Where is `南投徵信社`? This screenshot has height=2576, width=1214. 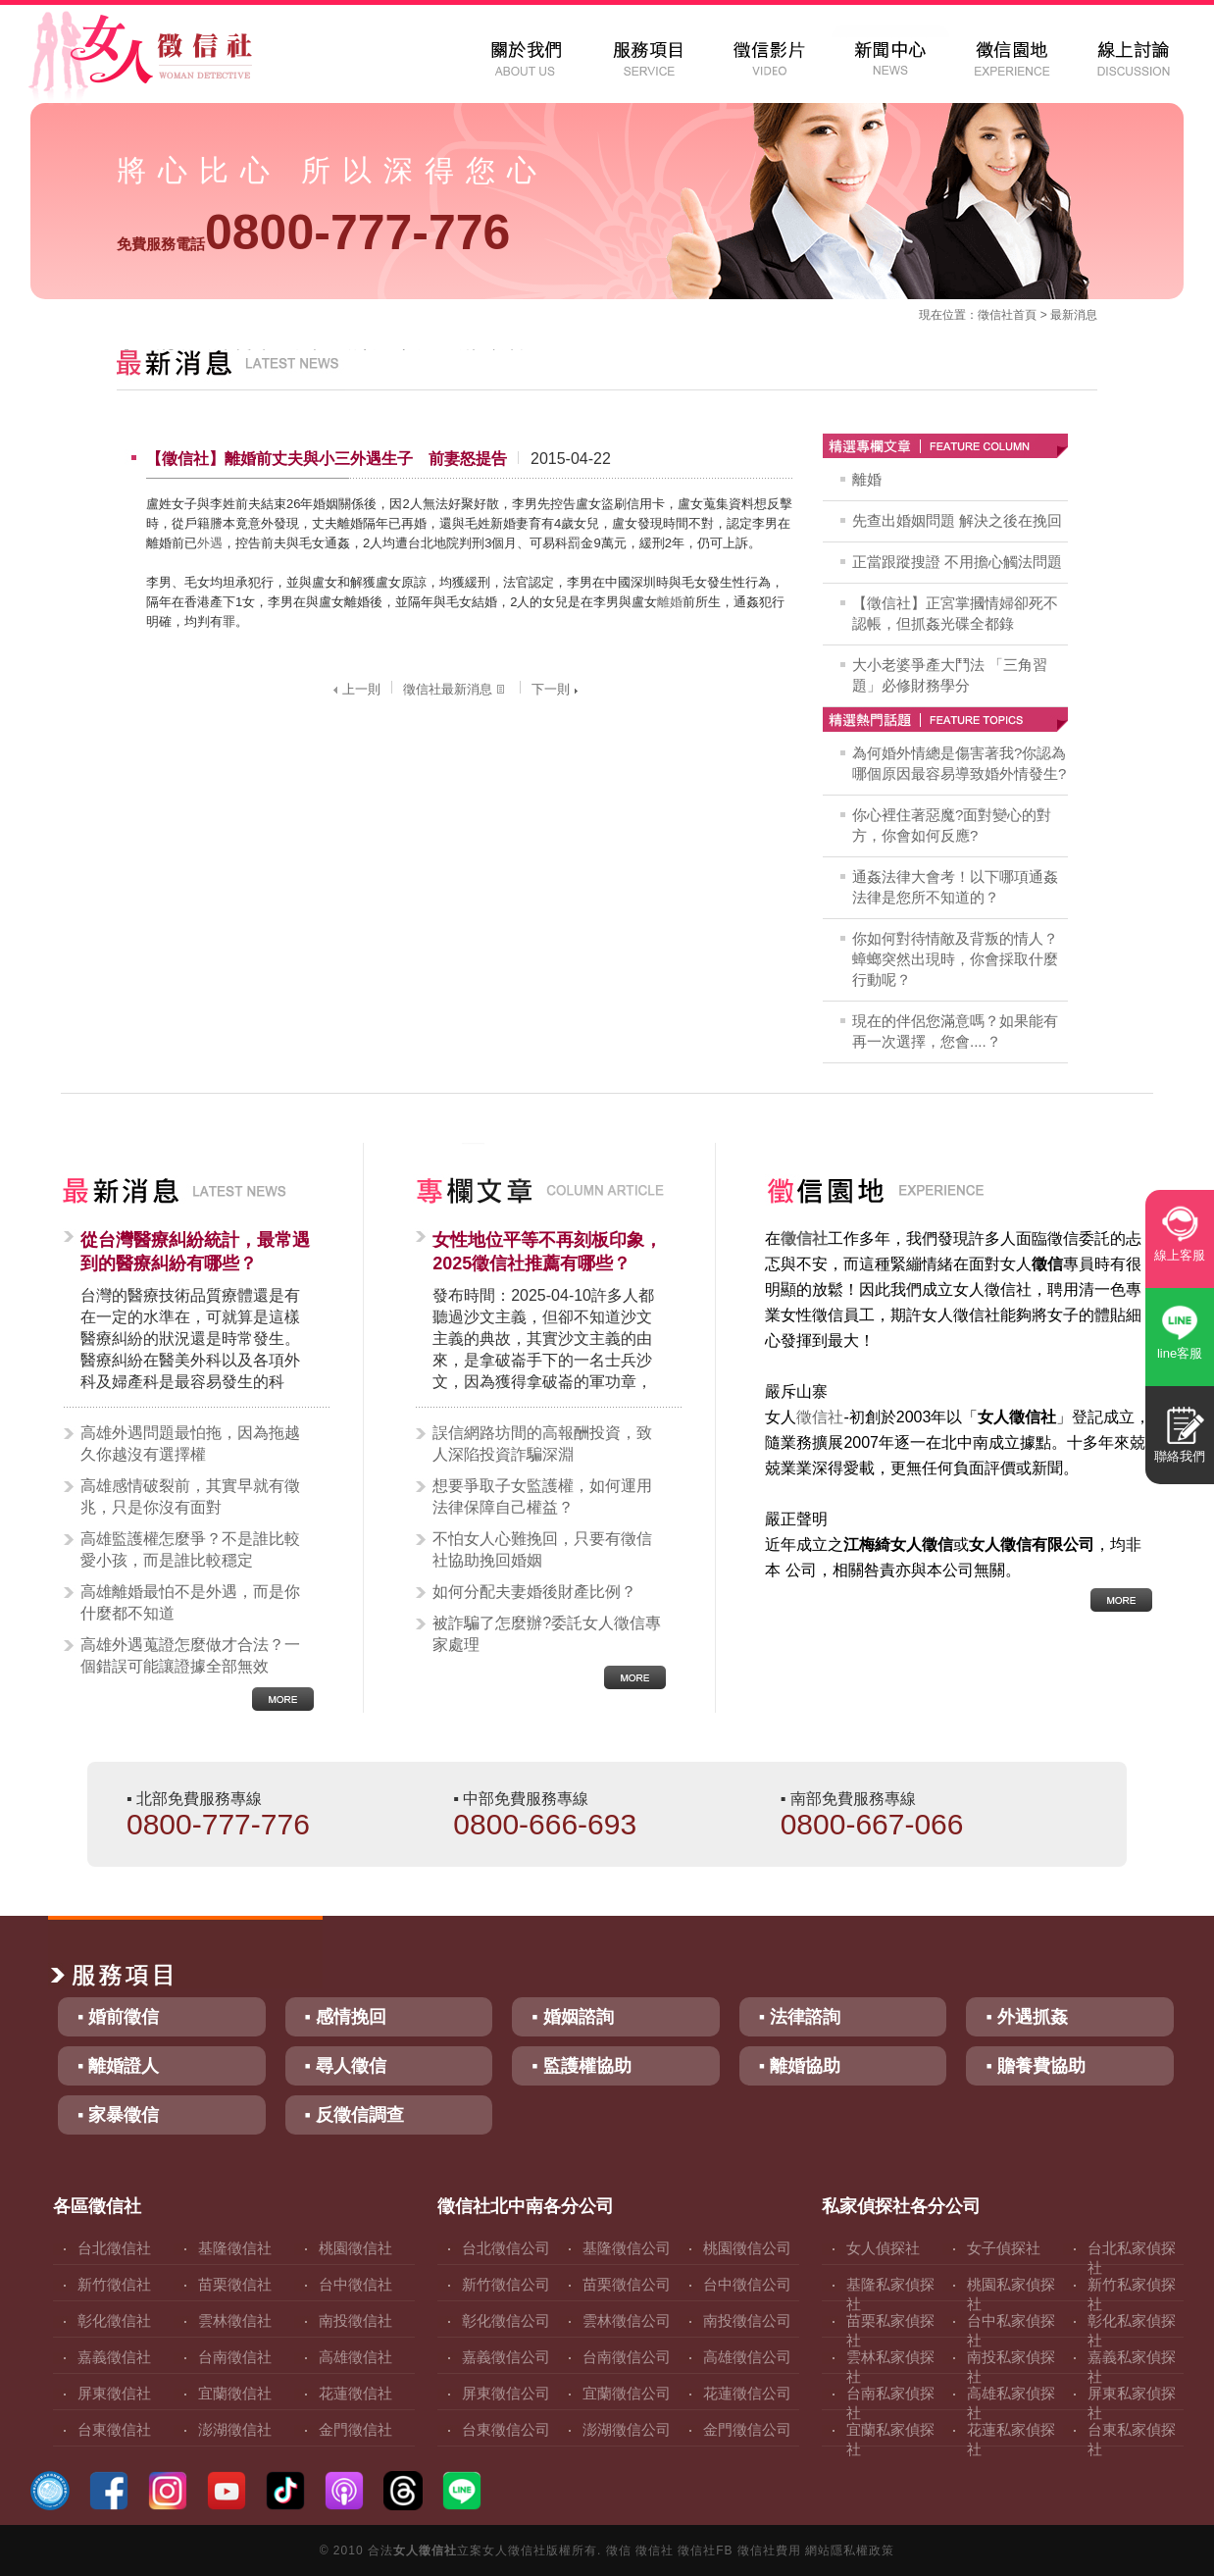 南投徵信社 is located at coordinates (355, 2320).